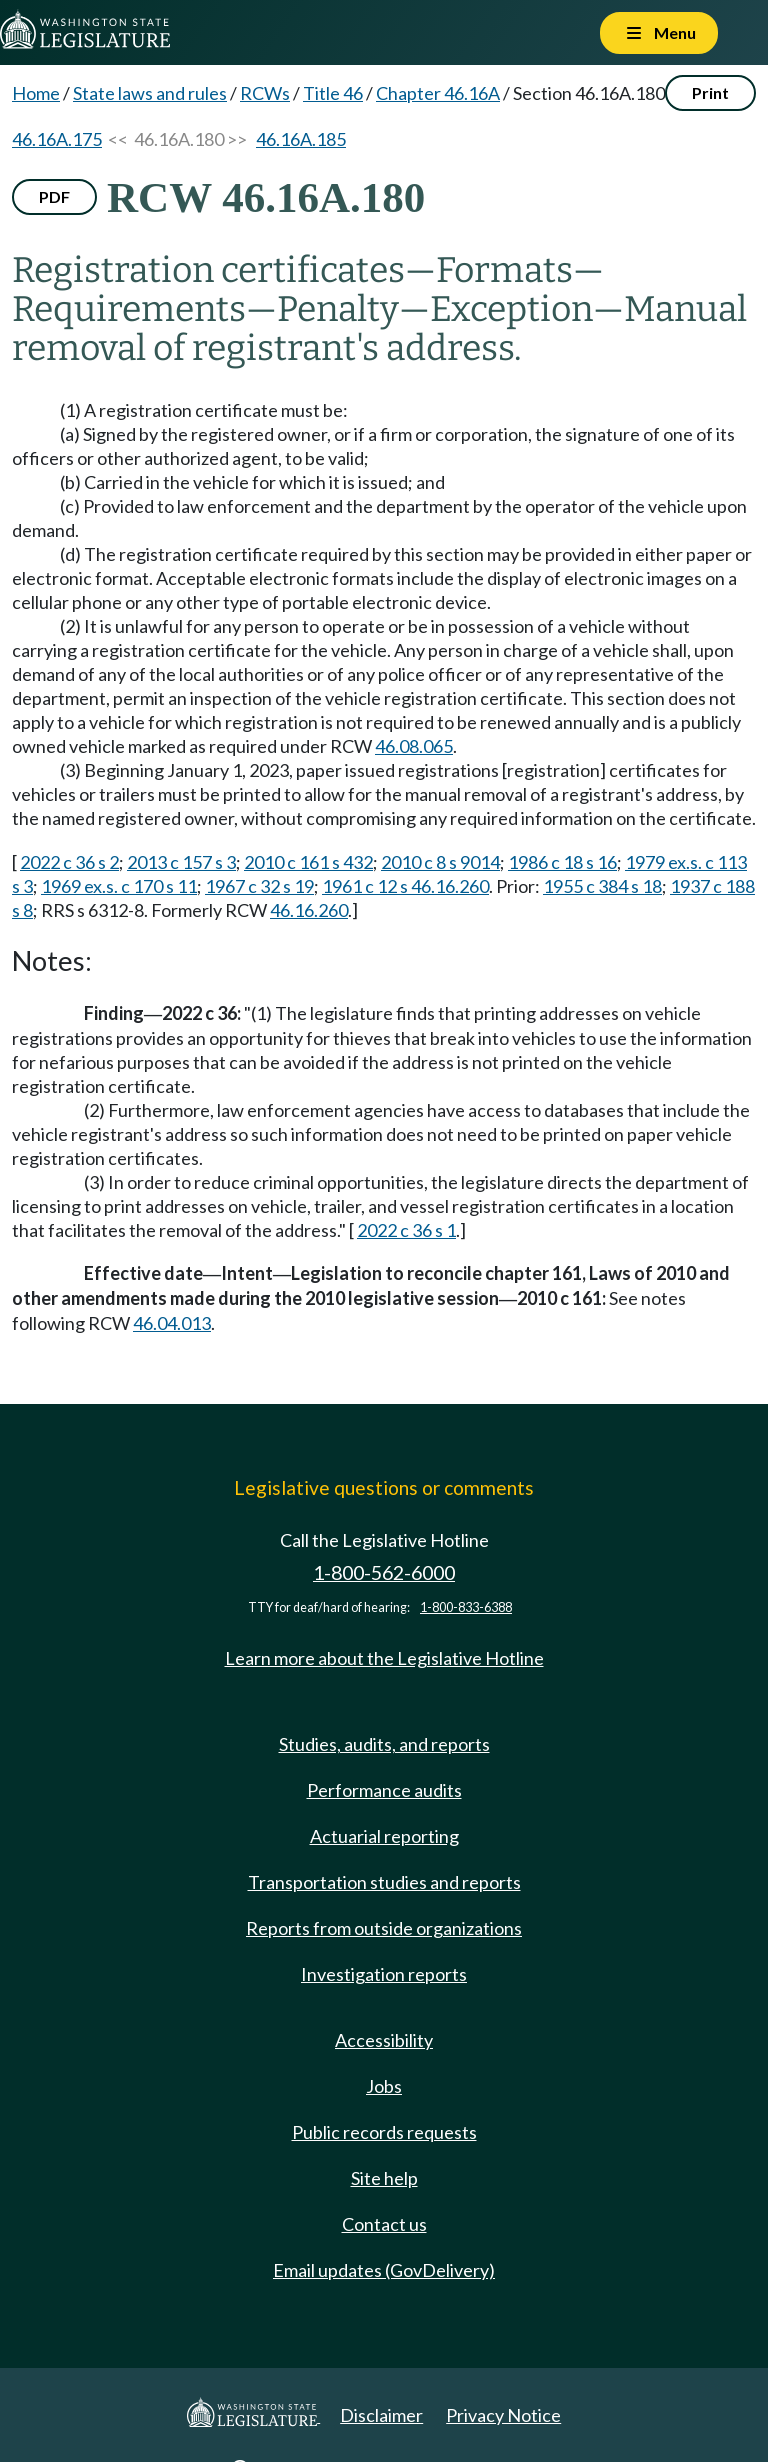 Image resolution: width=768 pixels, height=2462 pixels. What do you see at coordinates (414, 746) in the screenshot?
I see `46.08.065` at bounding box center [414, 746].